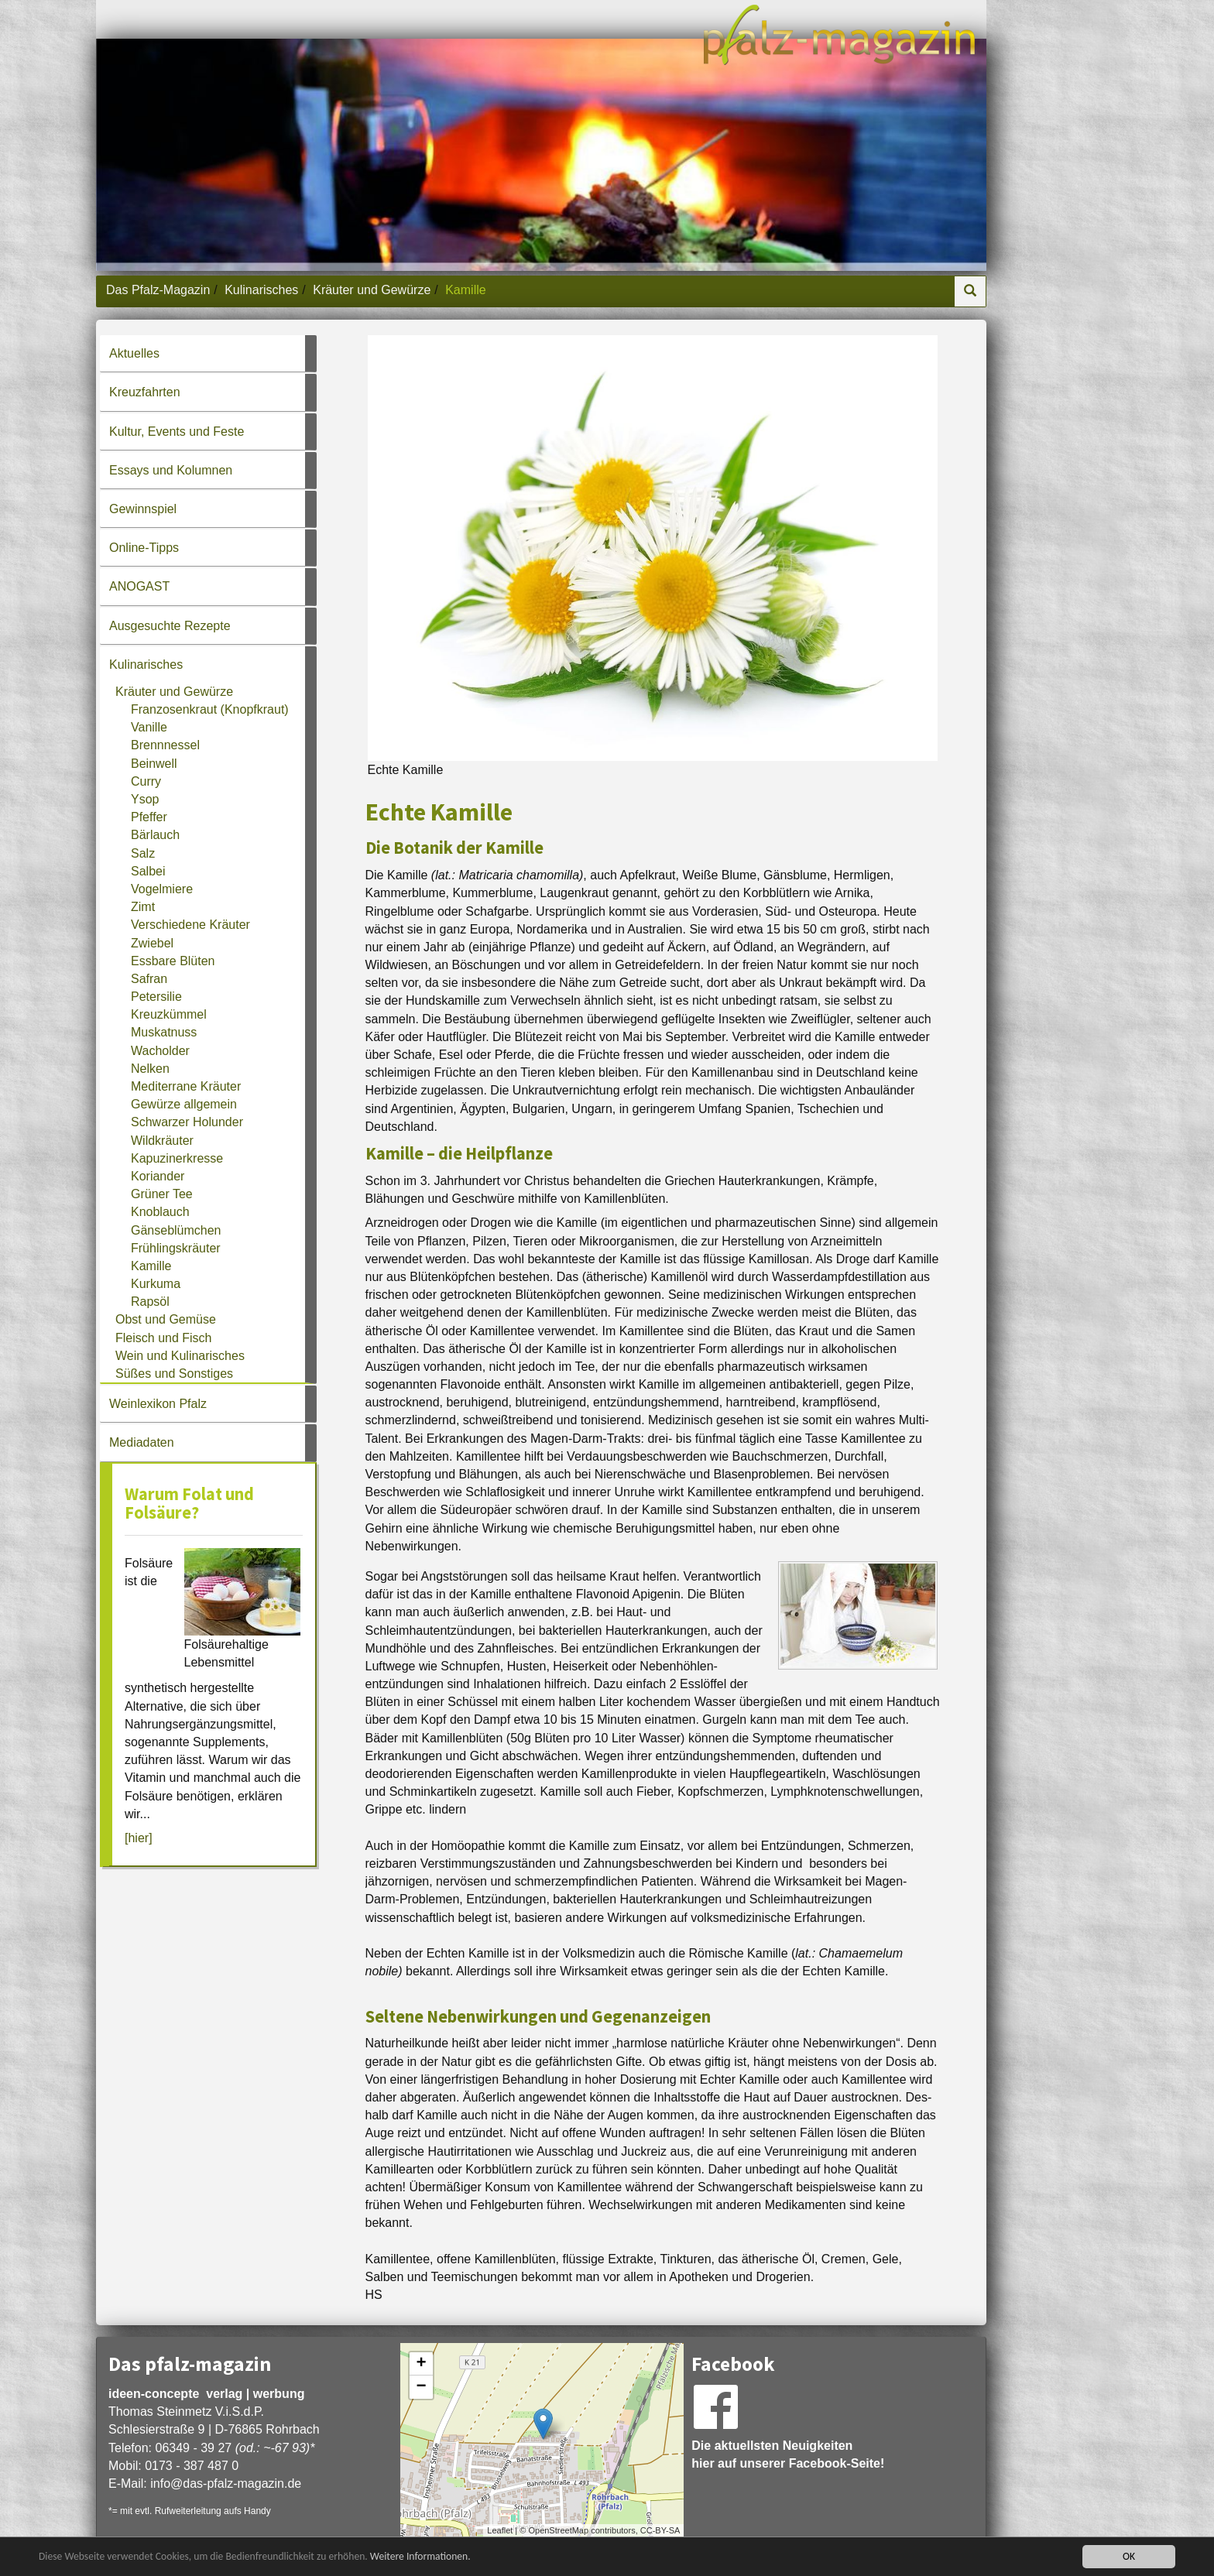 The image size is (1214, 2576). What do you see at coordinates (422, 2387) in the screenshot?
I see `− [button]` at bounding box center [422, 2387].